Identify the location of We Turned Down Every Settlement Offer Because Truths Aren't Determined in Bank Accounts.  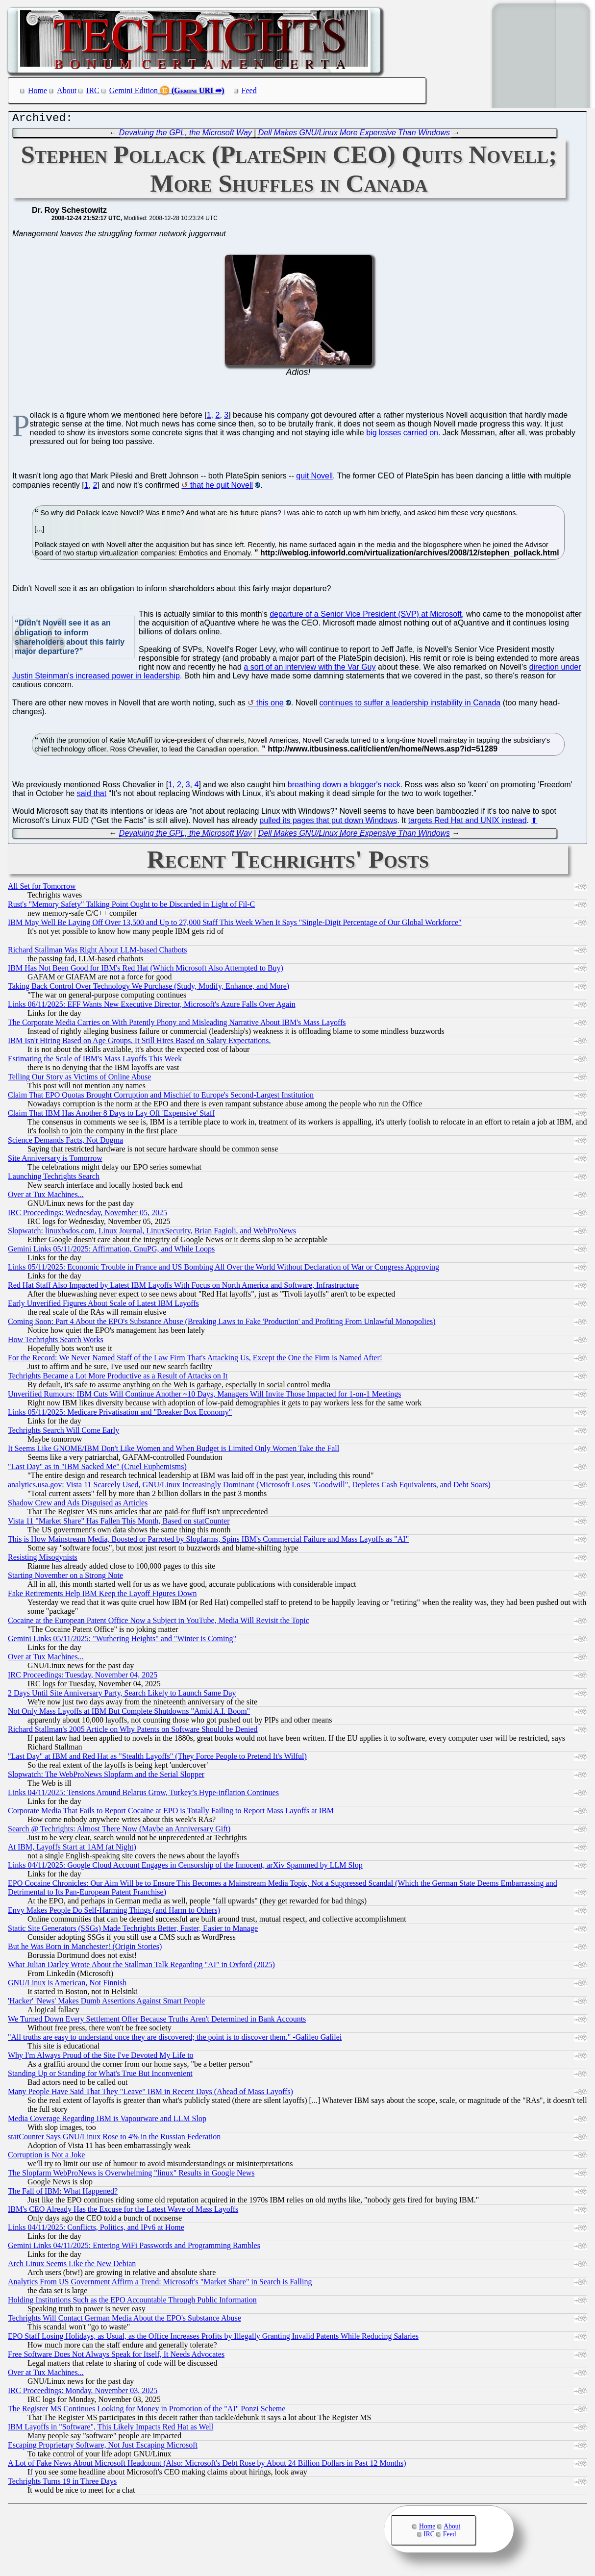
(157, 2021).